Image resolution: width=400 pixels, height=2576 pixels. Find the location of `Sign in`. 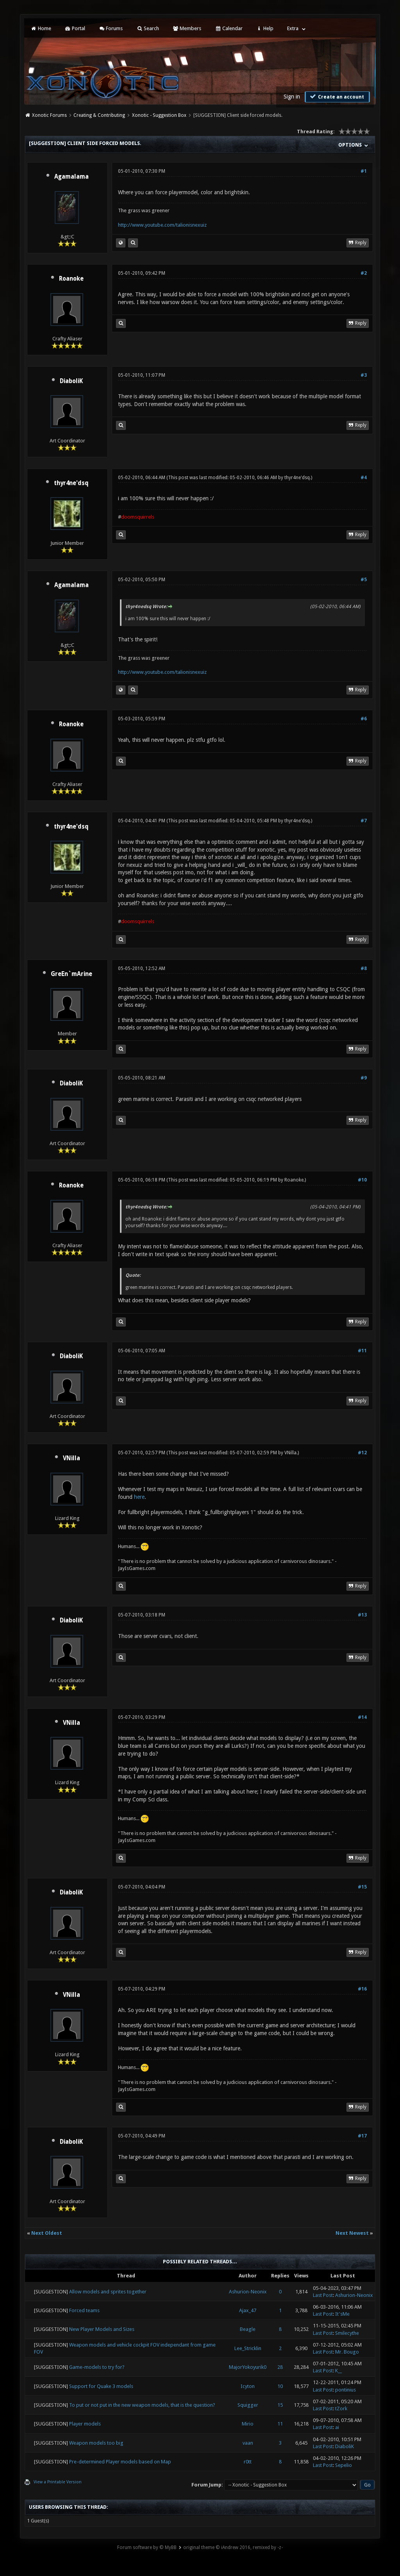

Sign in is located at coordinates (292, 96).